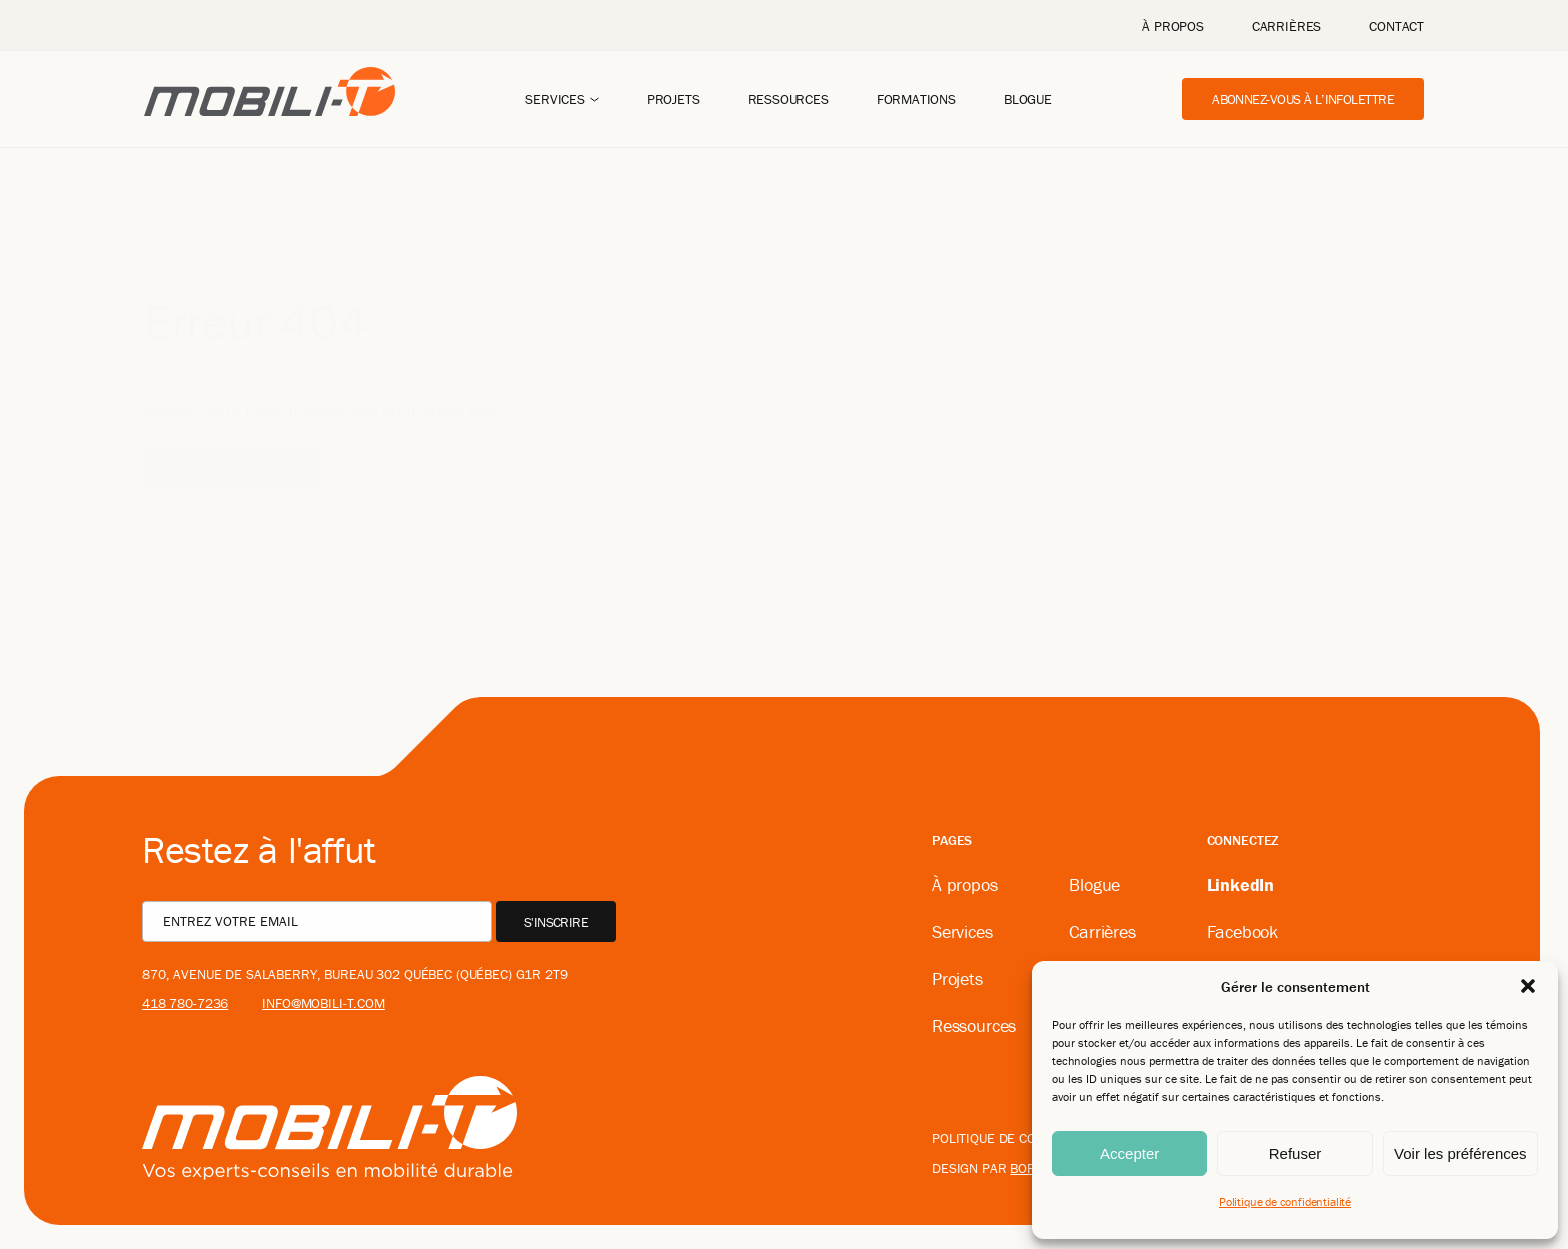  I want to click on Abonnez-vous à l’infolettre, so click(1303, 99).